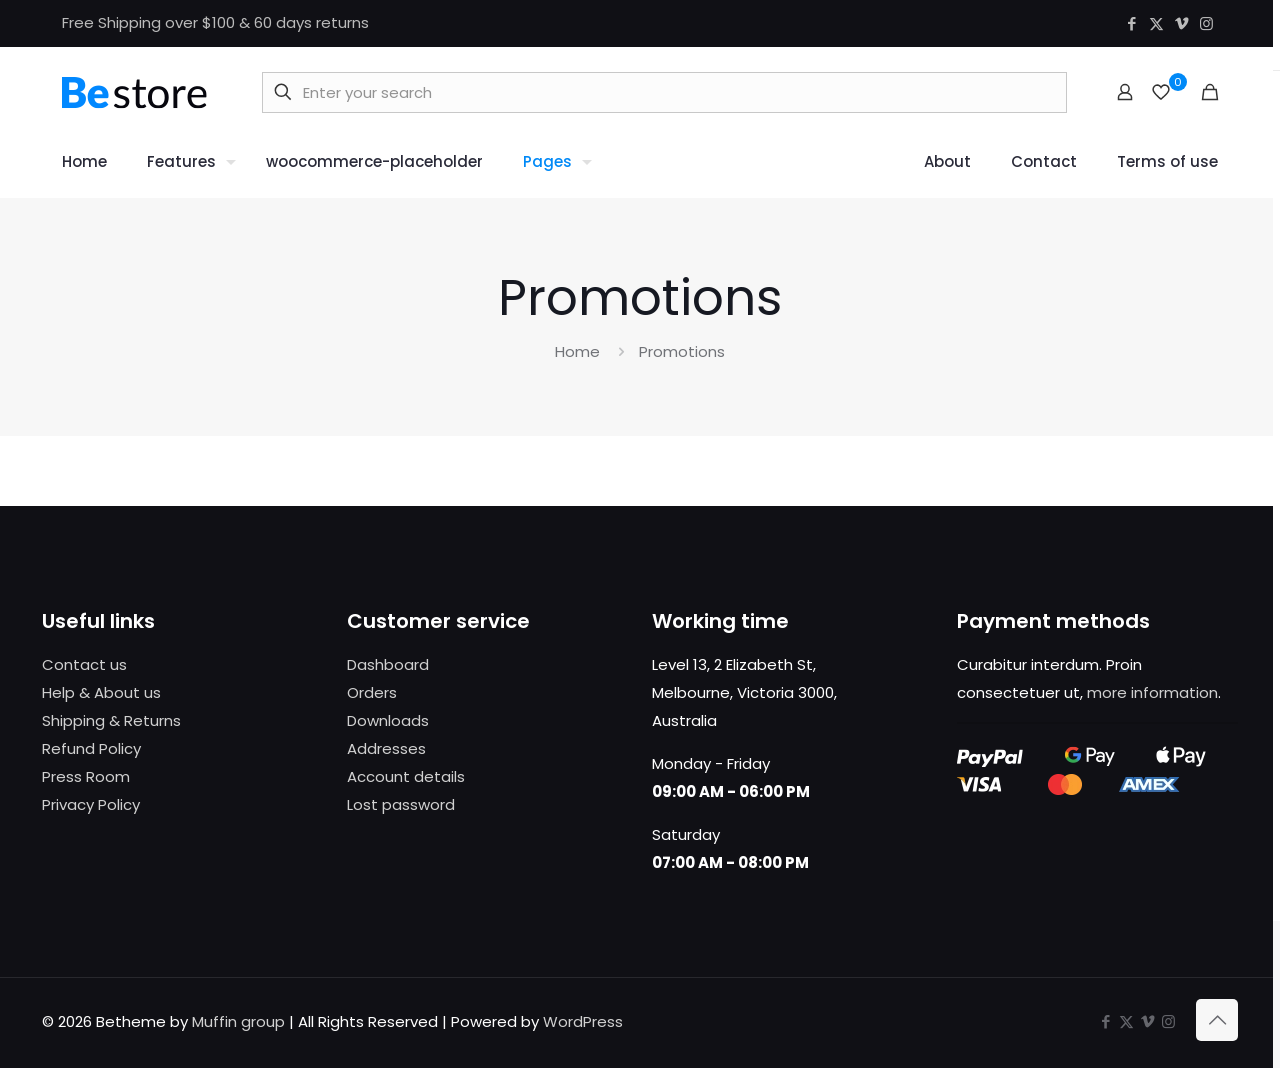 The height and width of the screenshot is (1068, 1280). What do you see at coordinates (388, 720) in the screenshot?
I see `Downloads` at bounding box center [388, 720].